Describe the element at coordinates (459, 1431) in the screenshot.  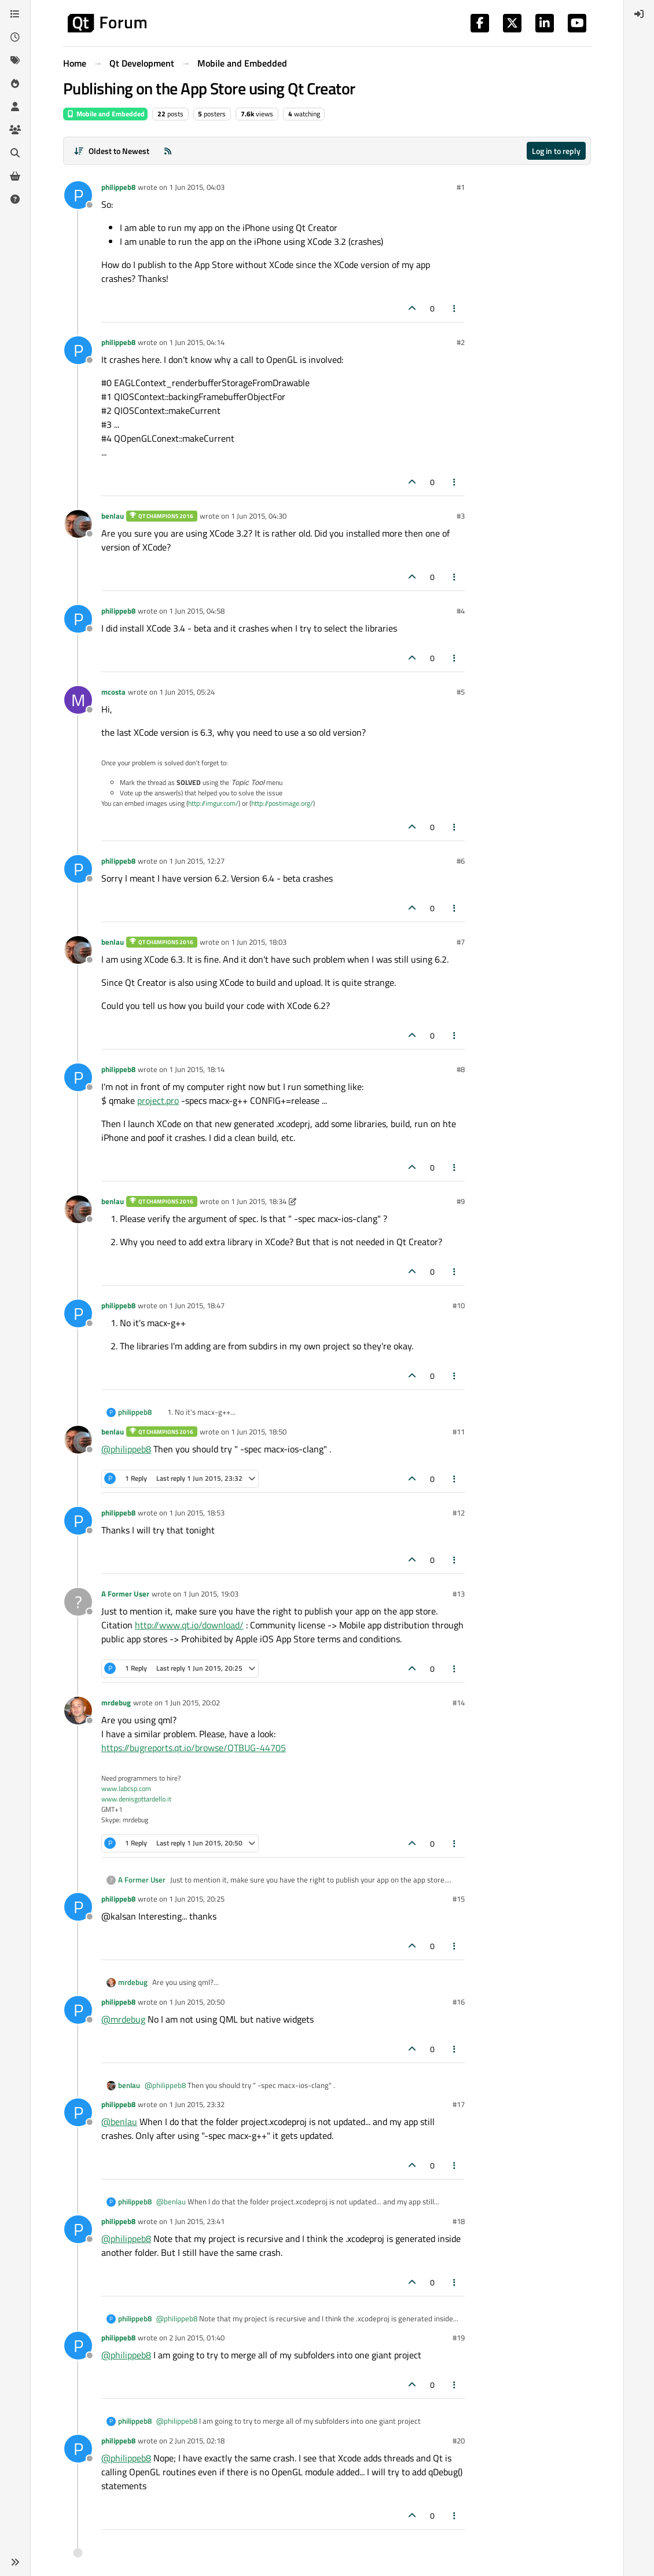
I see `#11` at that location.